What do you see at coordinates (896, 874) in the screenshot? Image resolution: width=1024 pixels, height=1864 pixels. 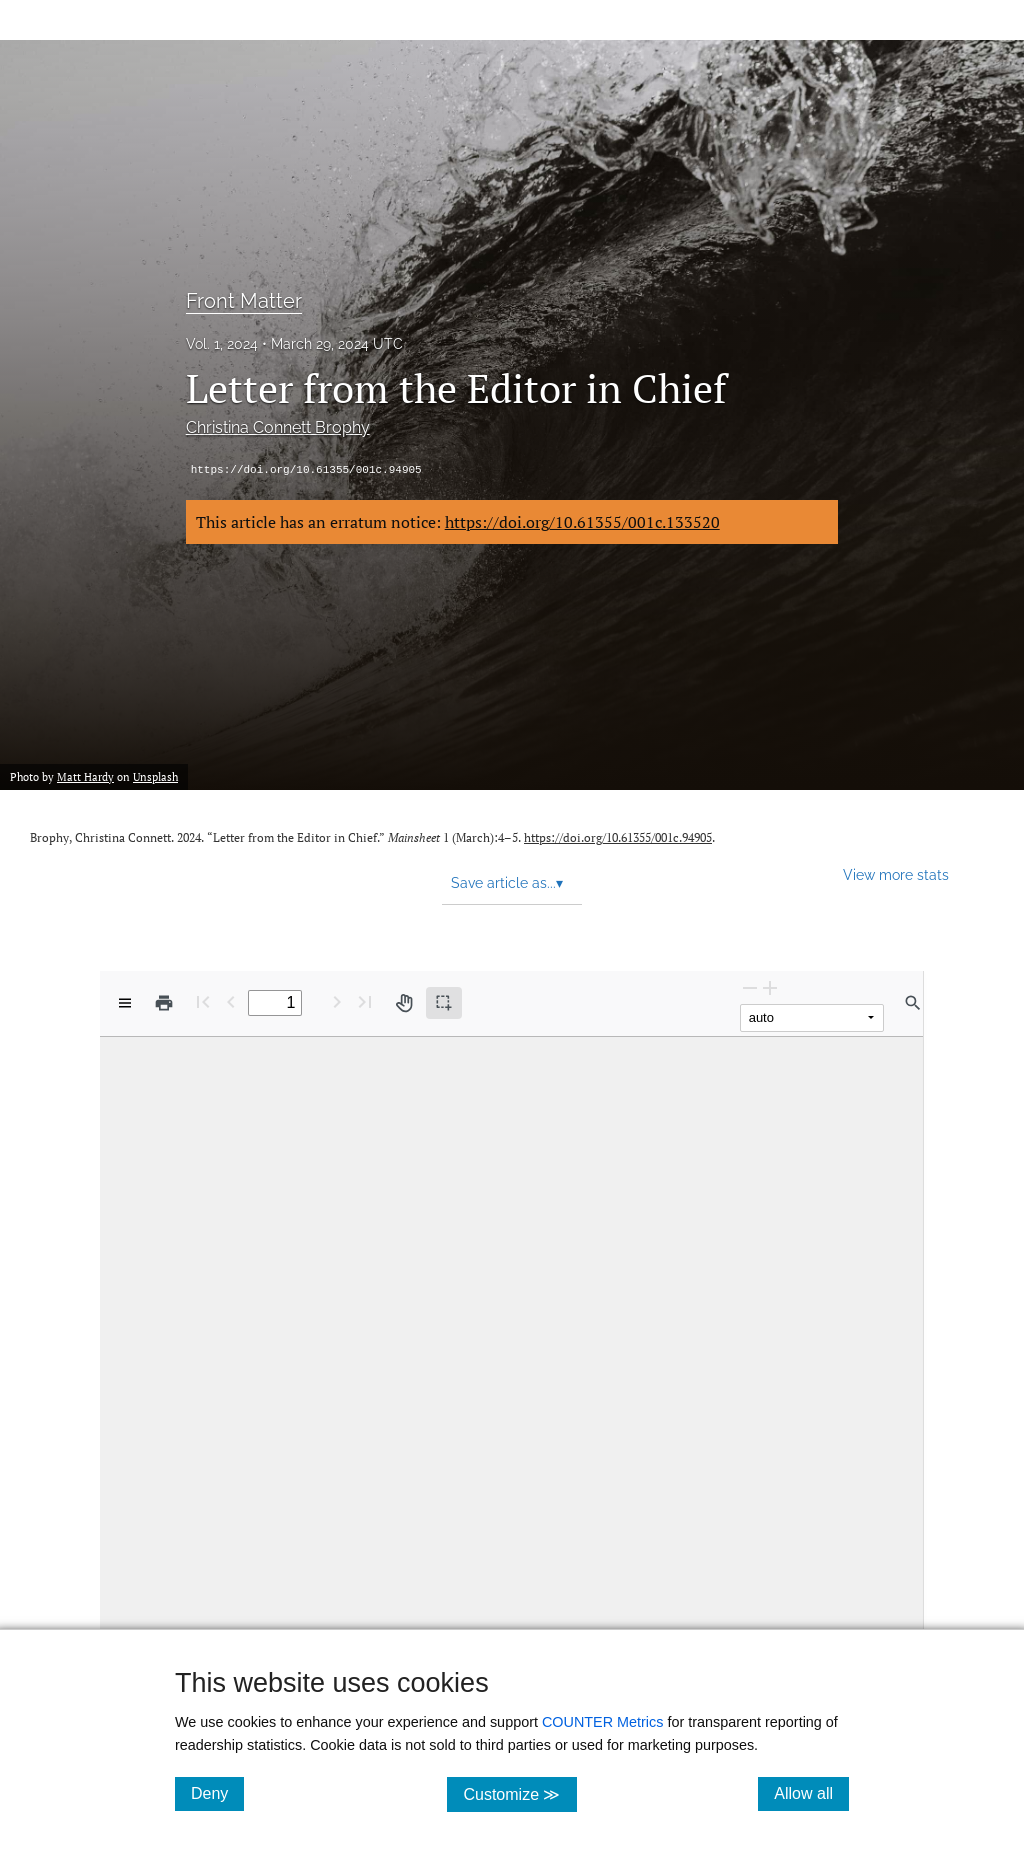 I see `View more stats` at bounding box center [896, 874].